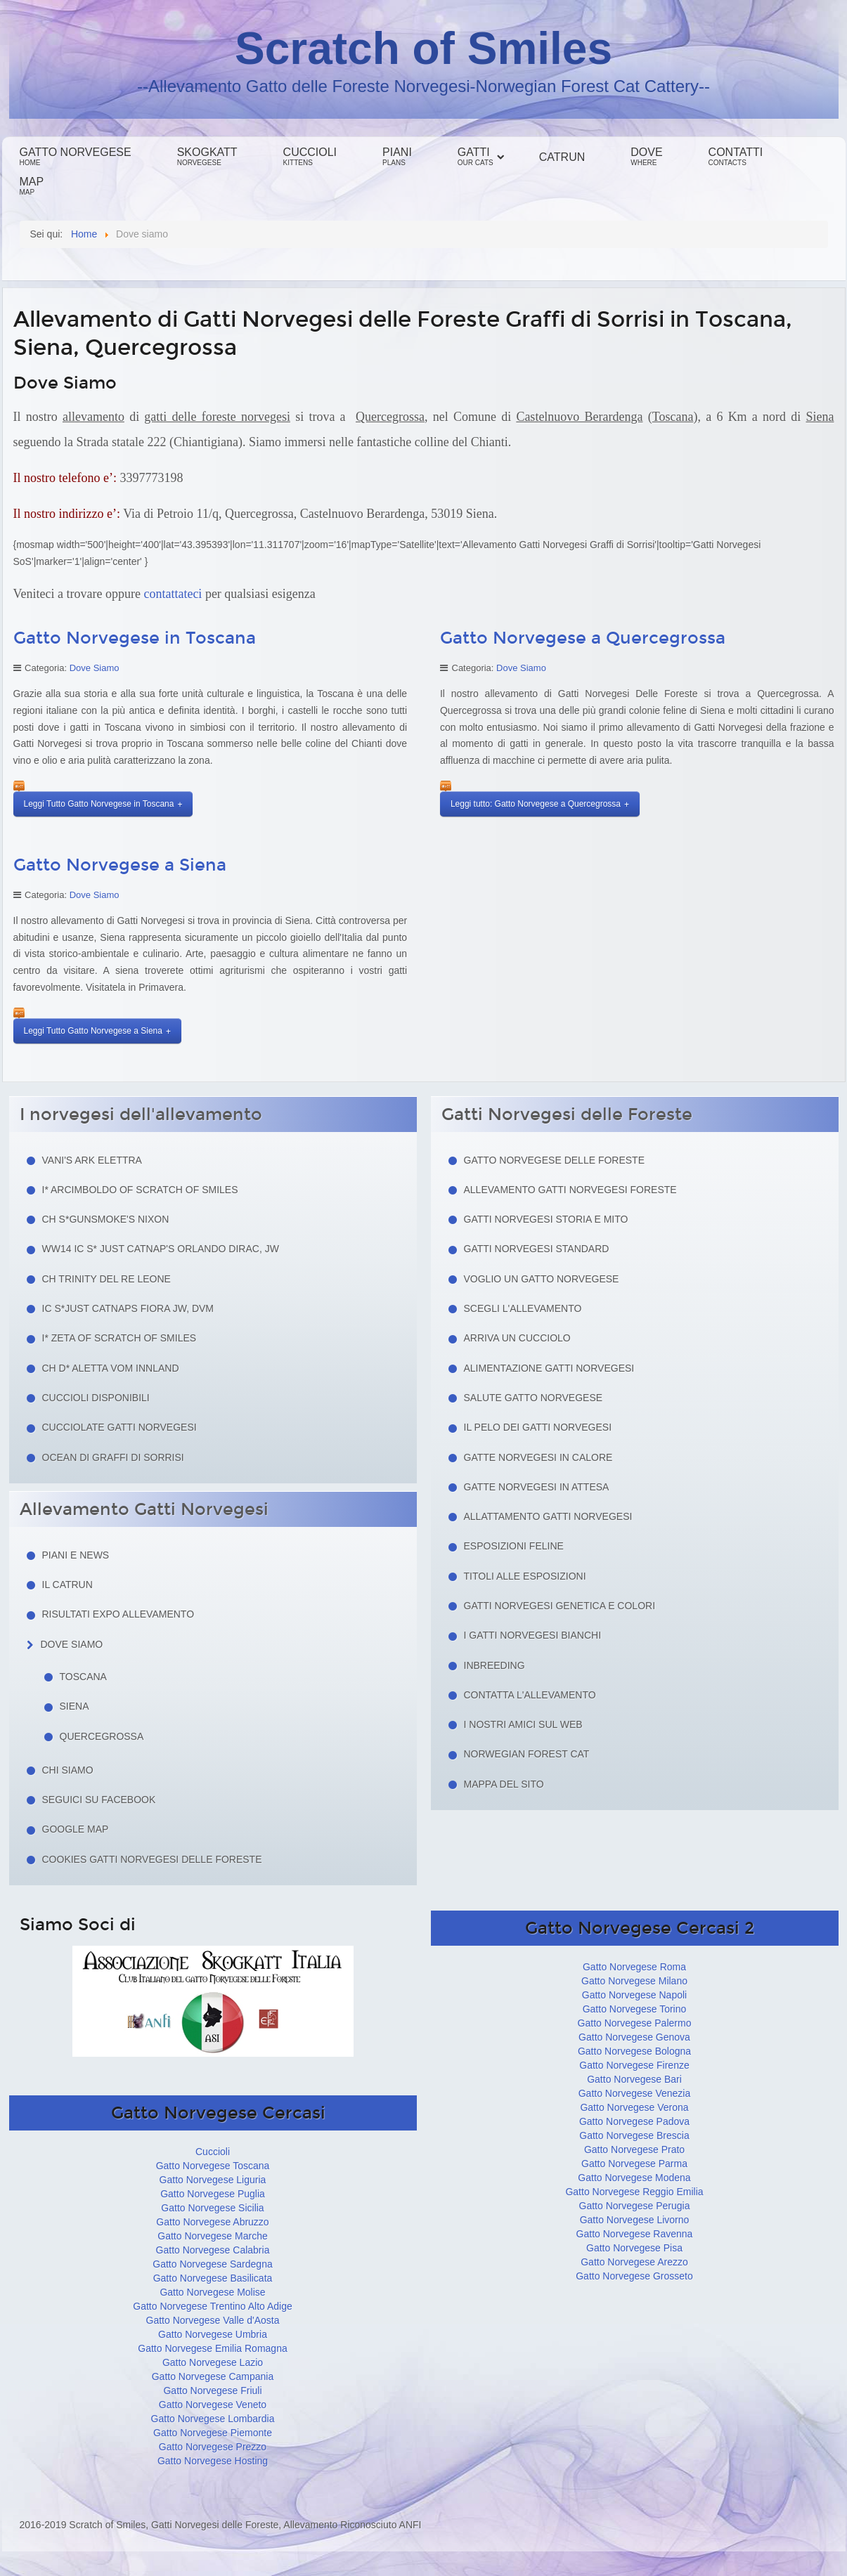 The image size is (847, 2576). Describe the element at coordinates (96, 1397) in the screenshot. I see `Cuccioli Disponibili` at that location.